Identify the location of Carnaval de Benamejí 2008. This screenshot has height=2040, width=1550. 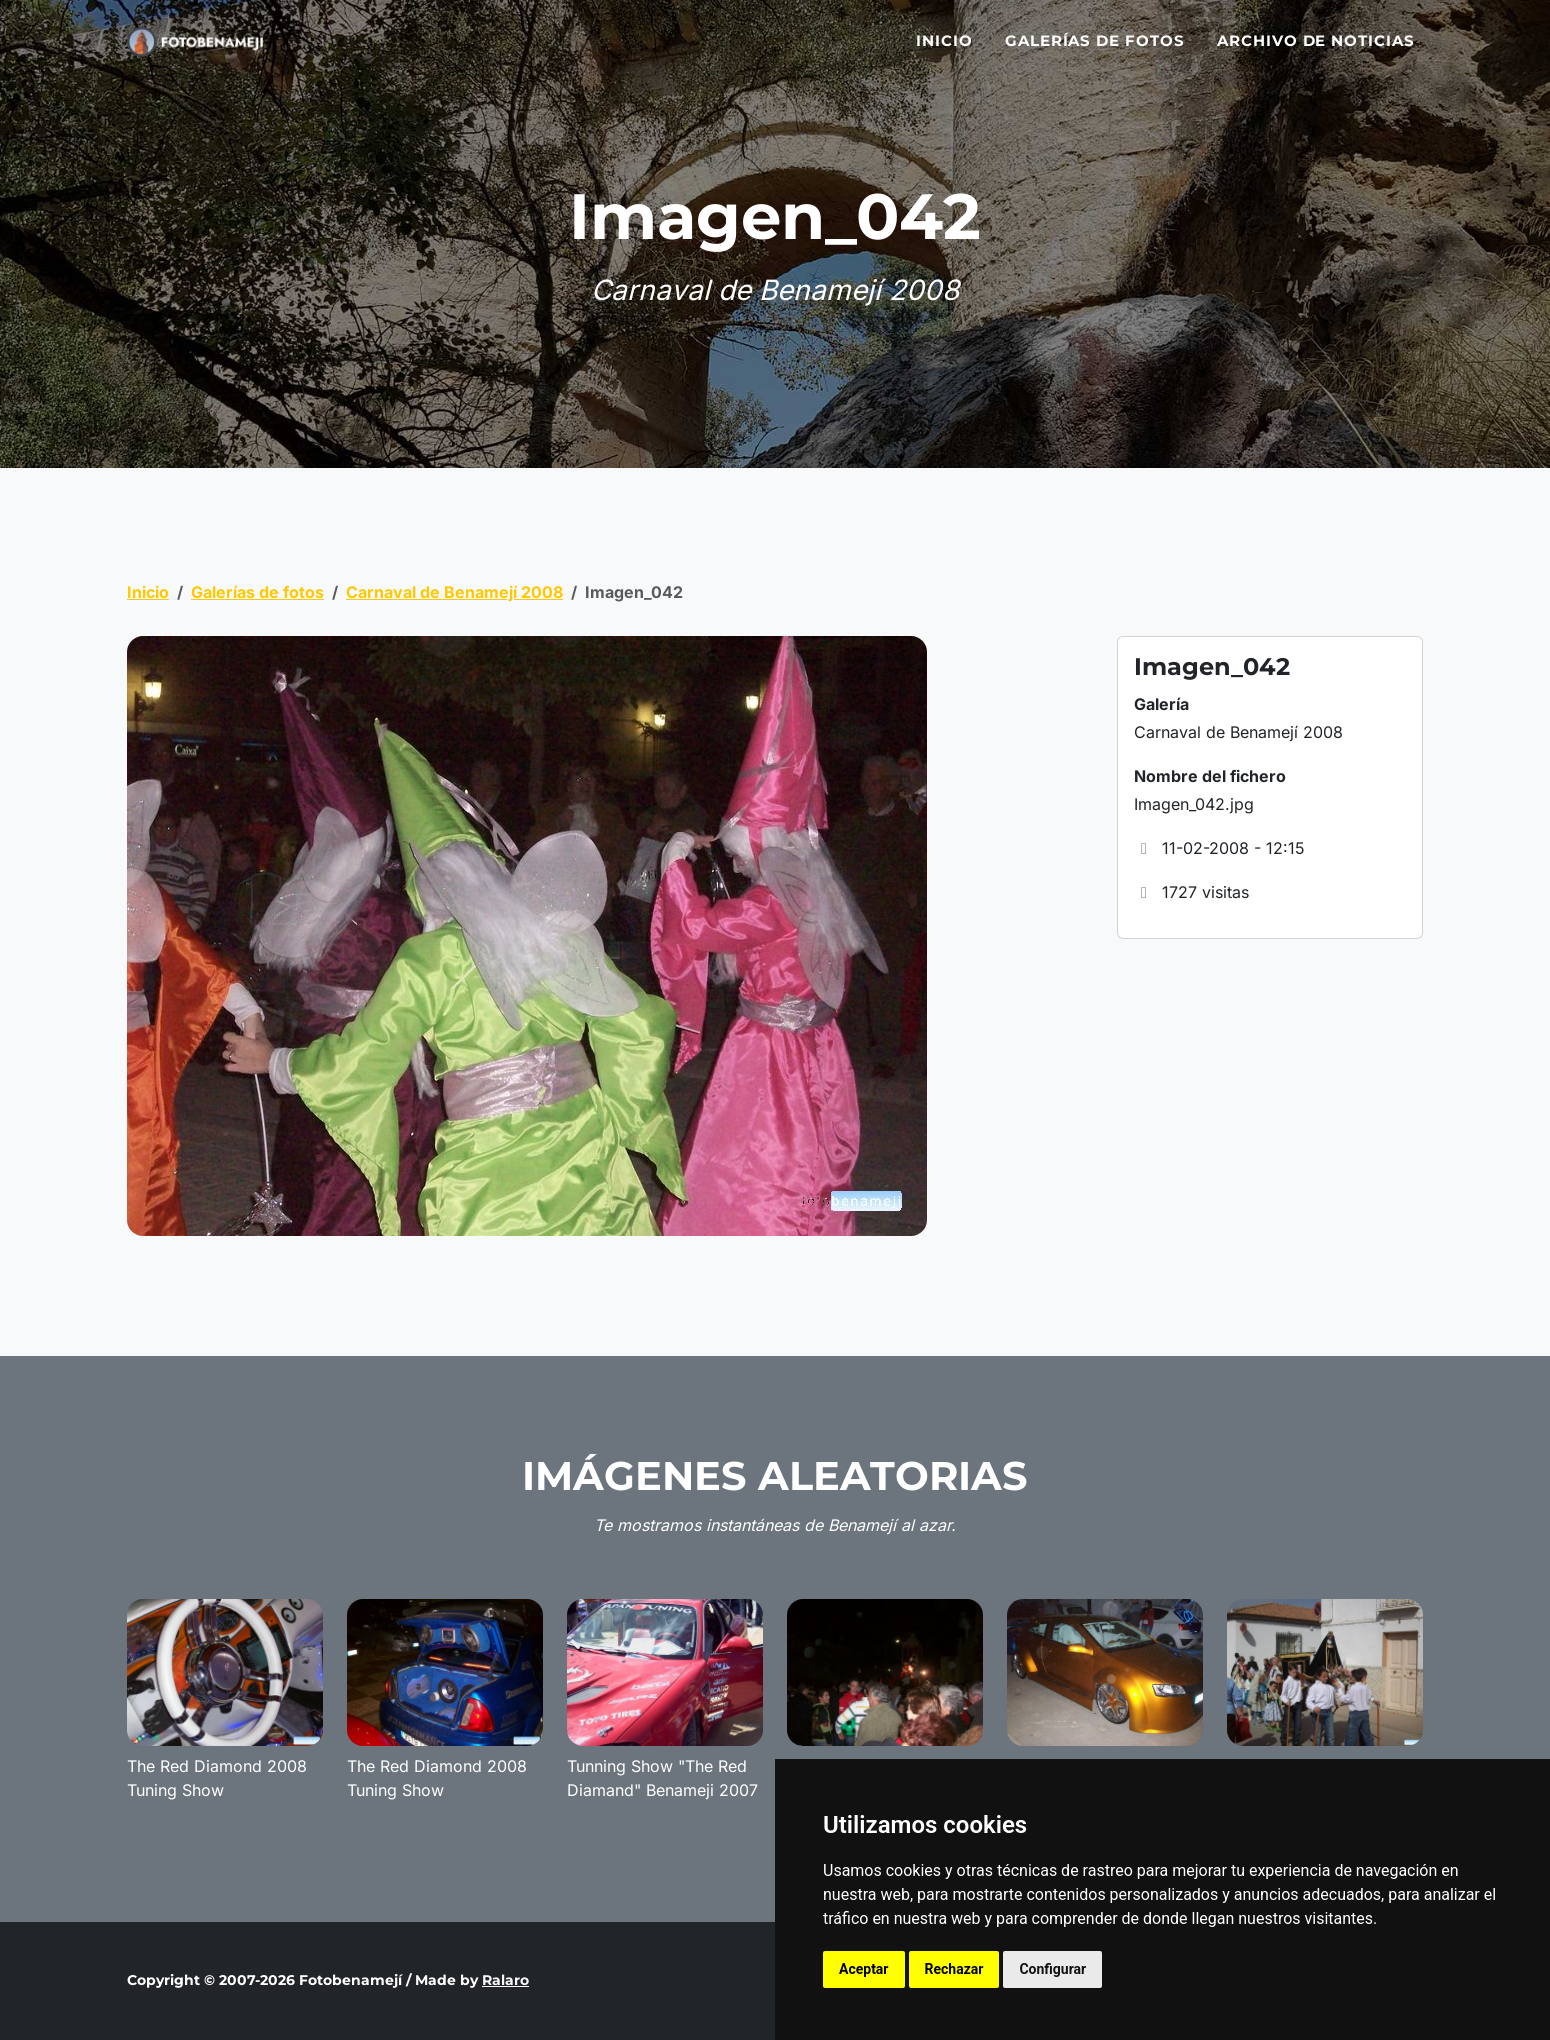
(454, 592).